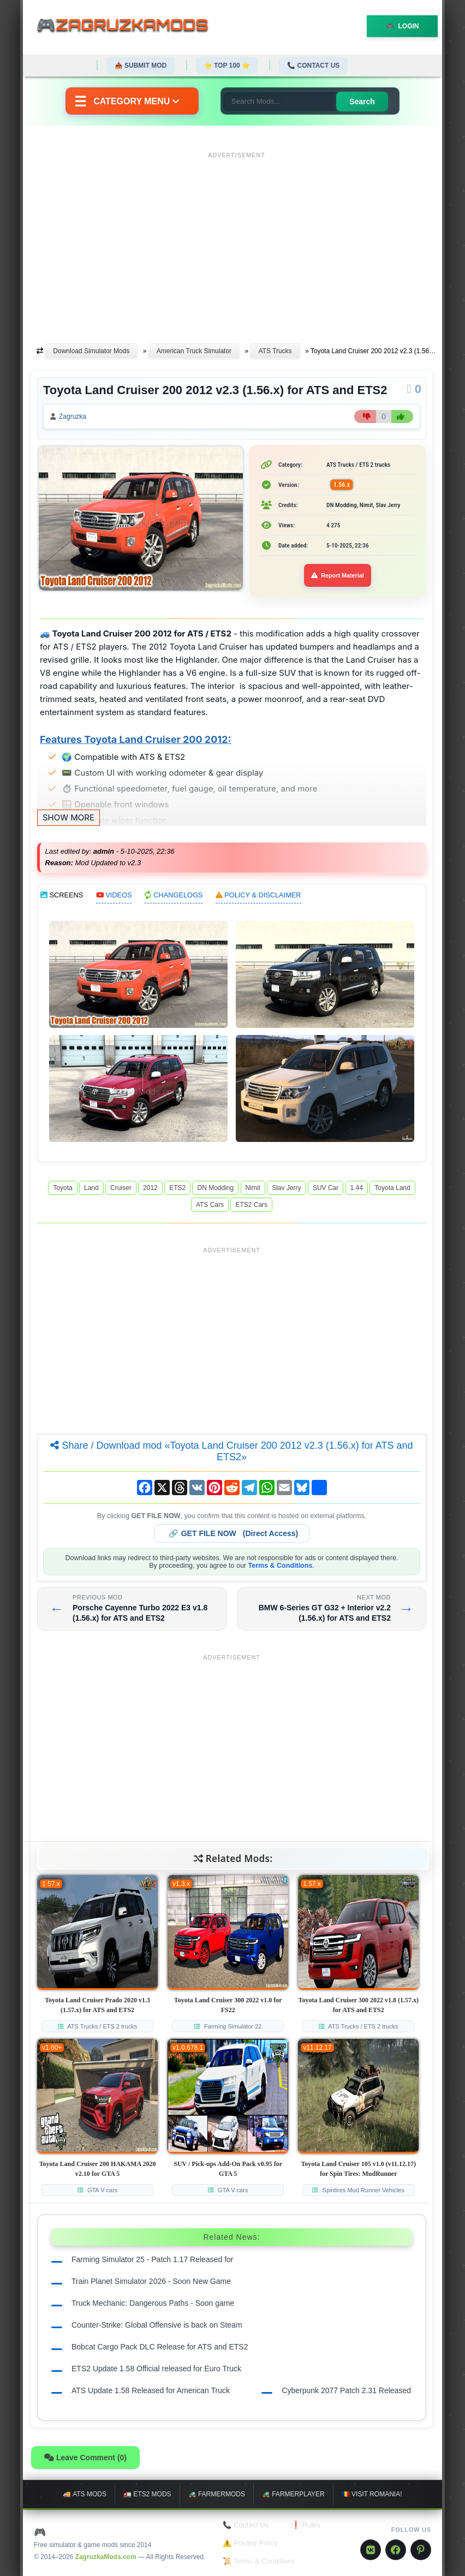 The width and height of the screenshot is (465, 2576). What do you see at coordinates (337, 575) in the screenshot?
I see `Report Material [Report material]` at bounding box center [337, 575].